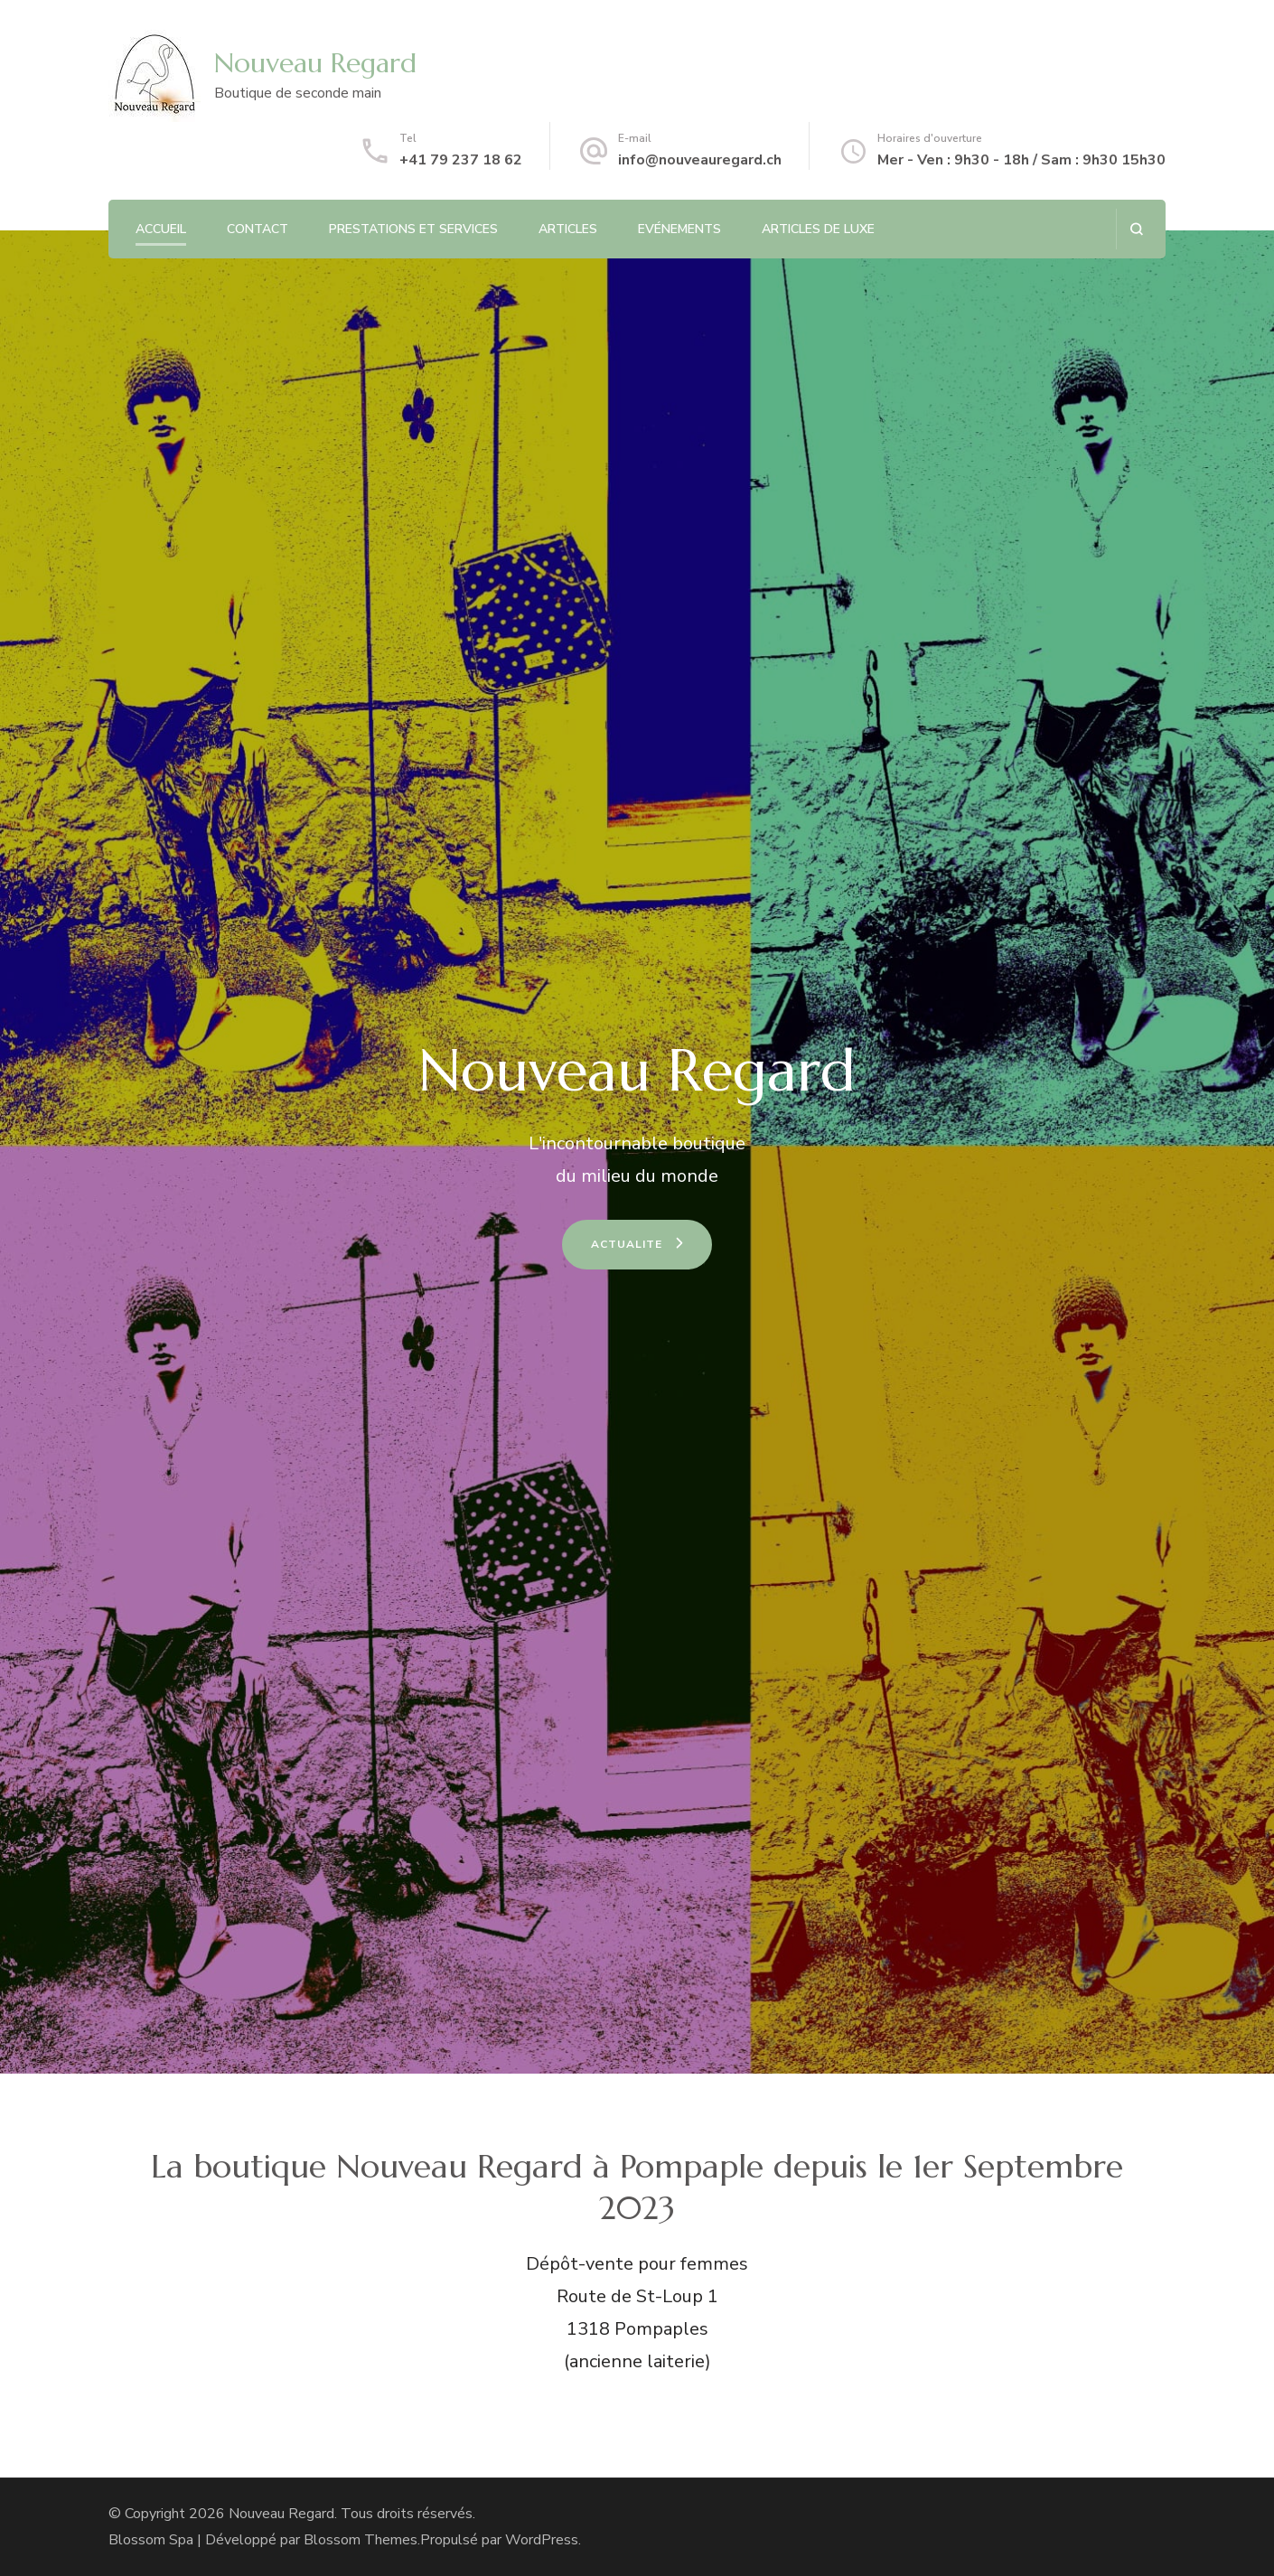  Describe the element at coordinates (700, 160) in the screenshot. I see `info@nouveauregard.ch` at that location.